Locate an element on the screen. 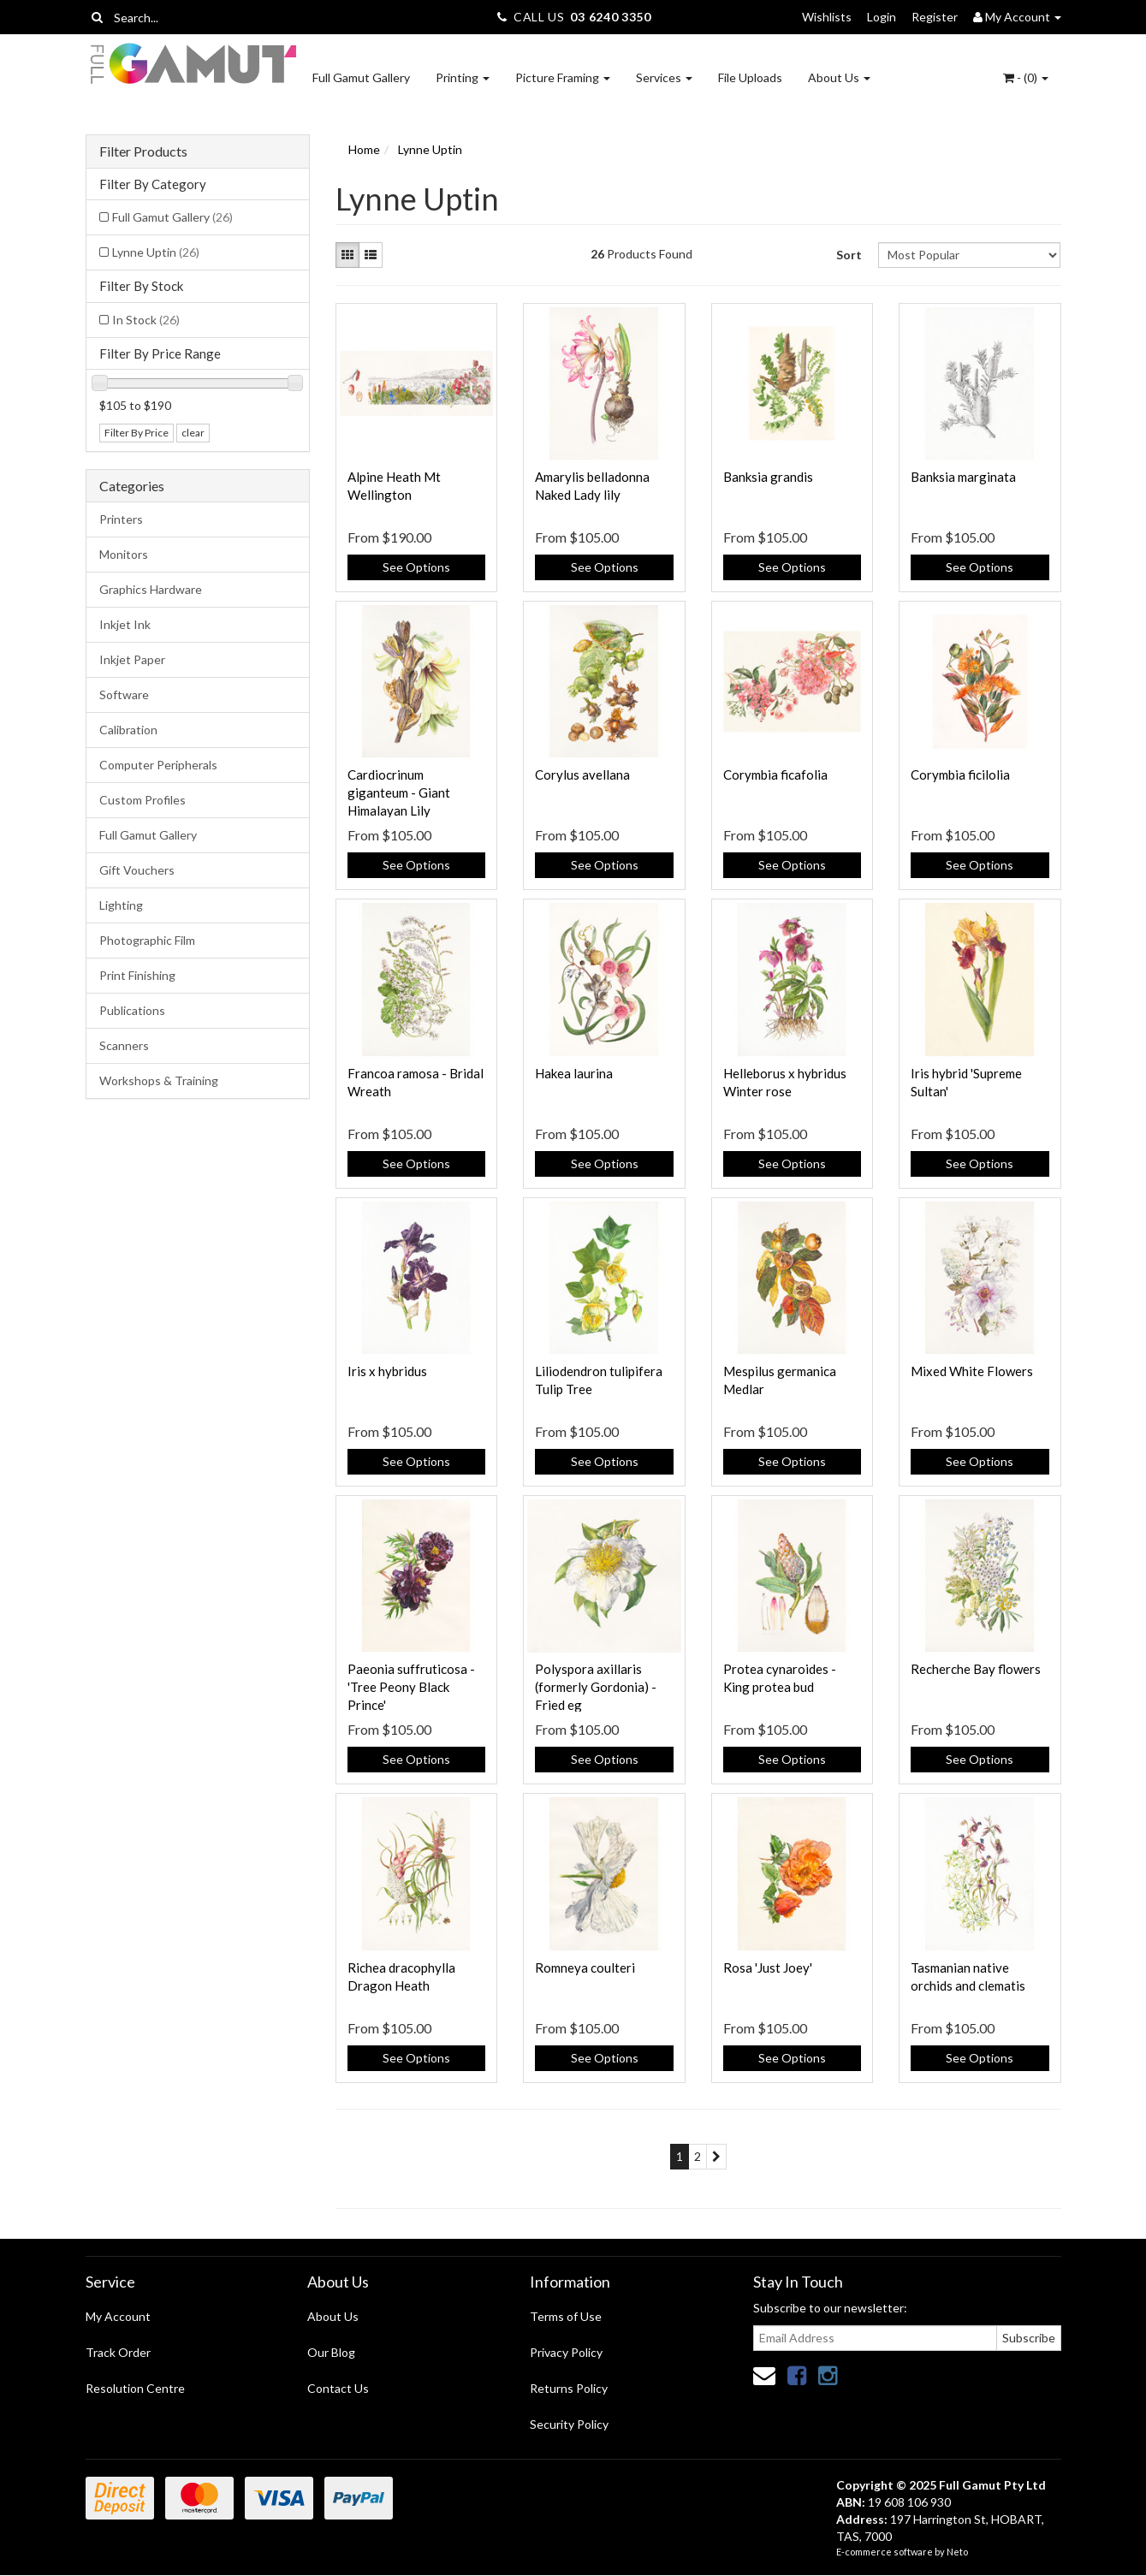  In Stock is located at coordinates (146, 319).